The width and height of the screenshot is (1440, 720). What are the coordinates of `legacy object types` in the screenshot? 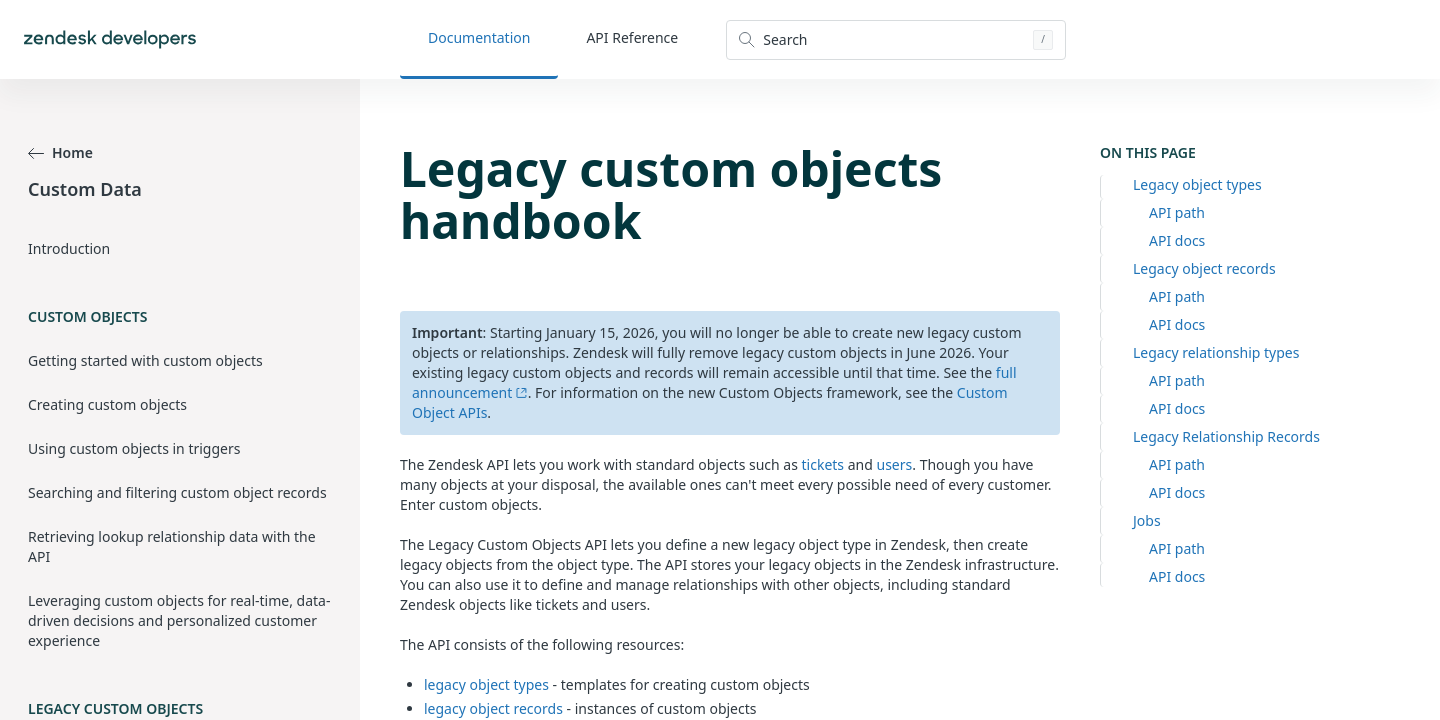 It's located at (486, 684).